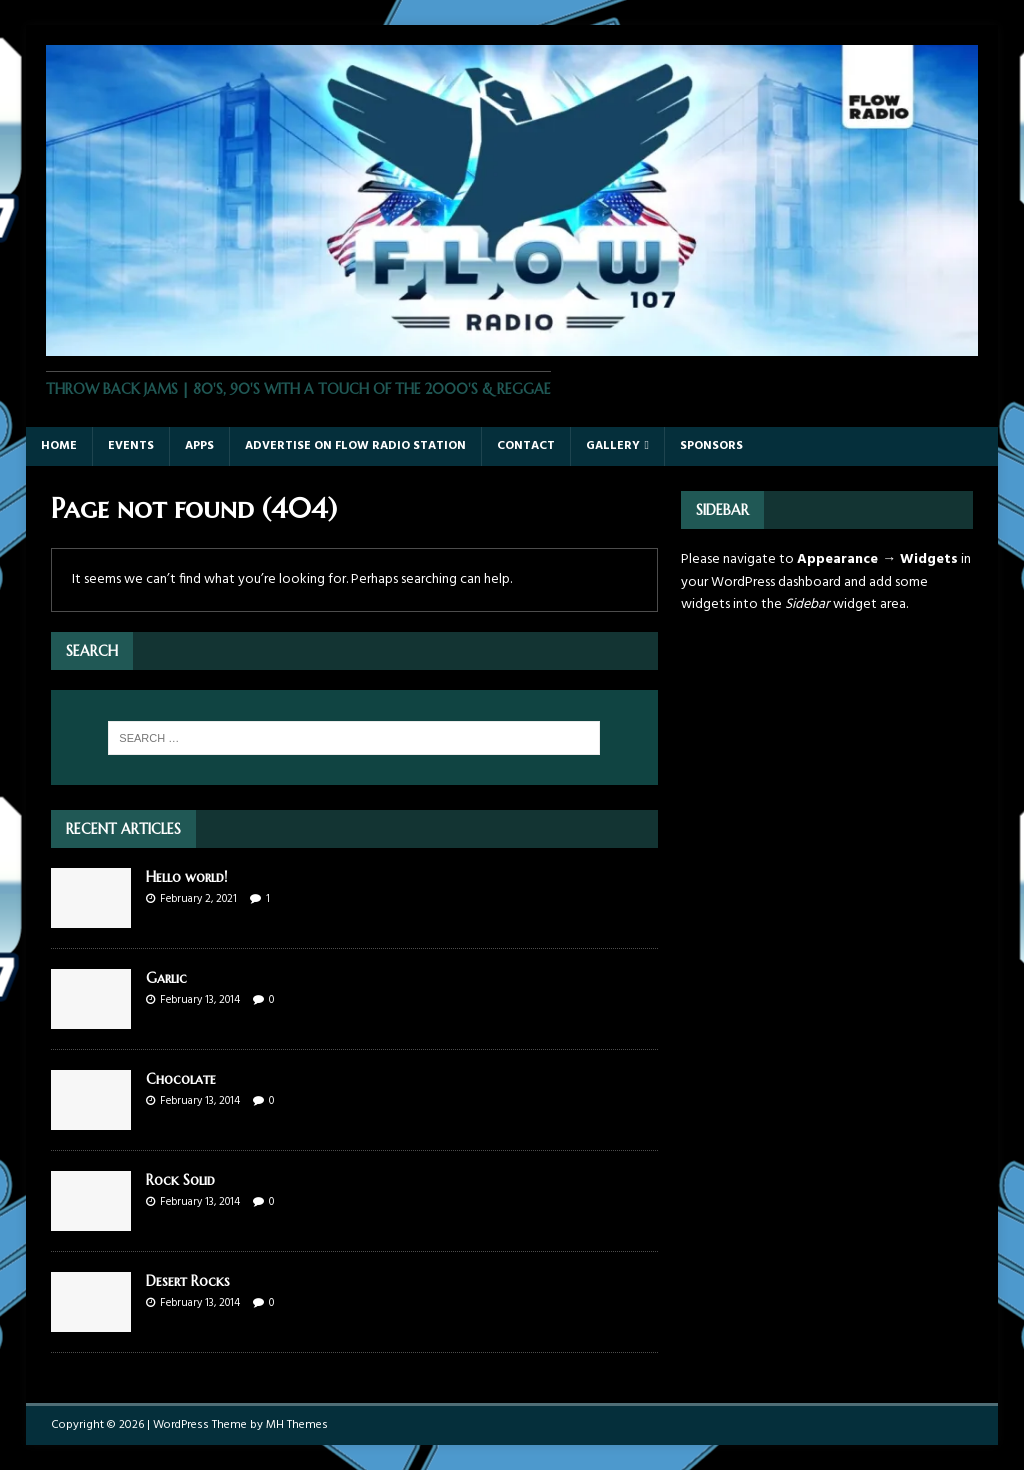  What do you see at coordinates (181, 1079) in the screenshot?
I see `Chocolate` at bounding box center [181, 1079].